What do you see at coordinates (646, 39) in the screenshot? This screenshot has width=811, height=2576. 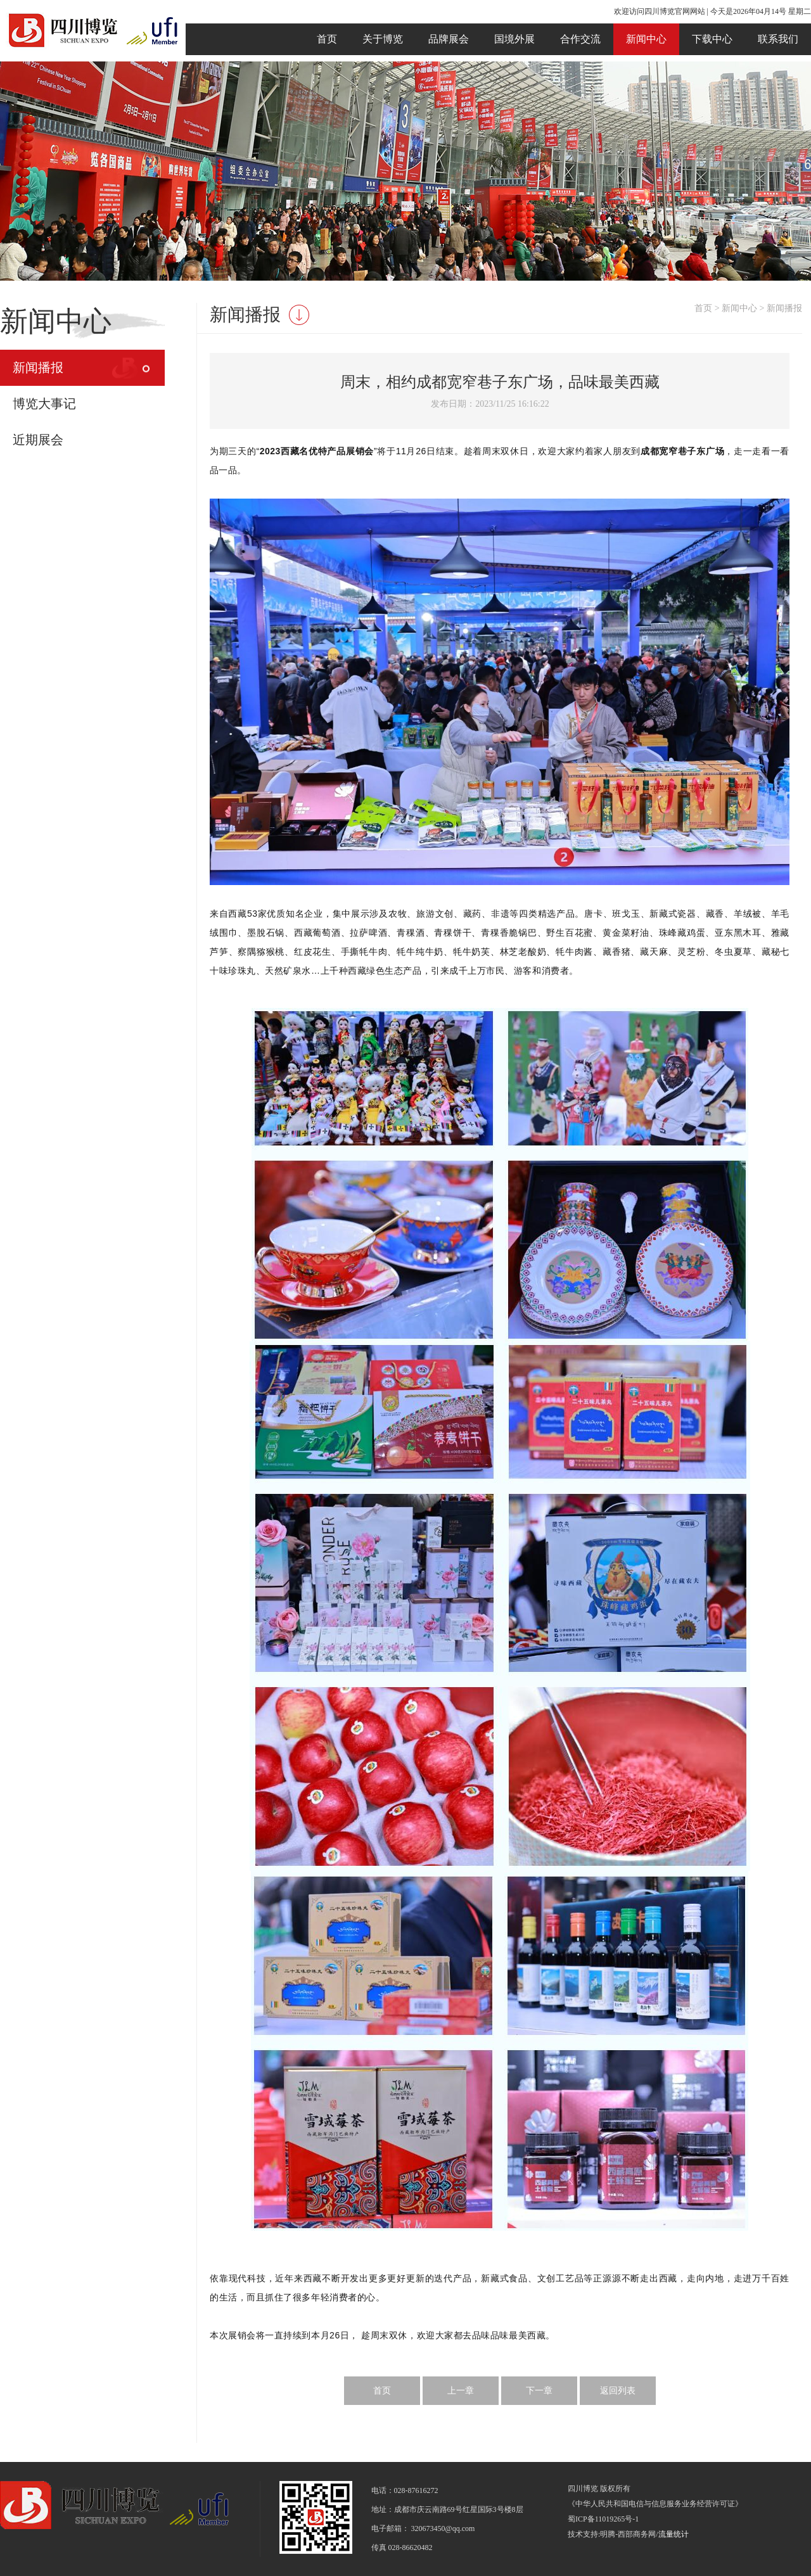 I see `新闻中心` at bounding box center [646, 39].